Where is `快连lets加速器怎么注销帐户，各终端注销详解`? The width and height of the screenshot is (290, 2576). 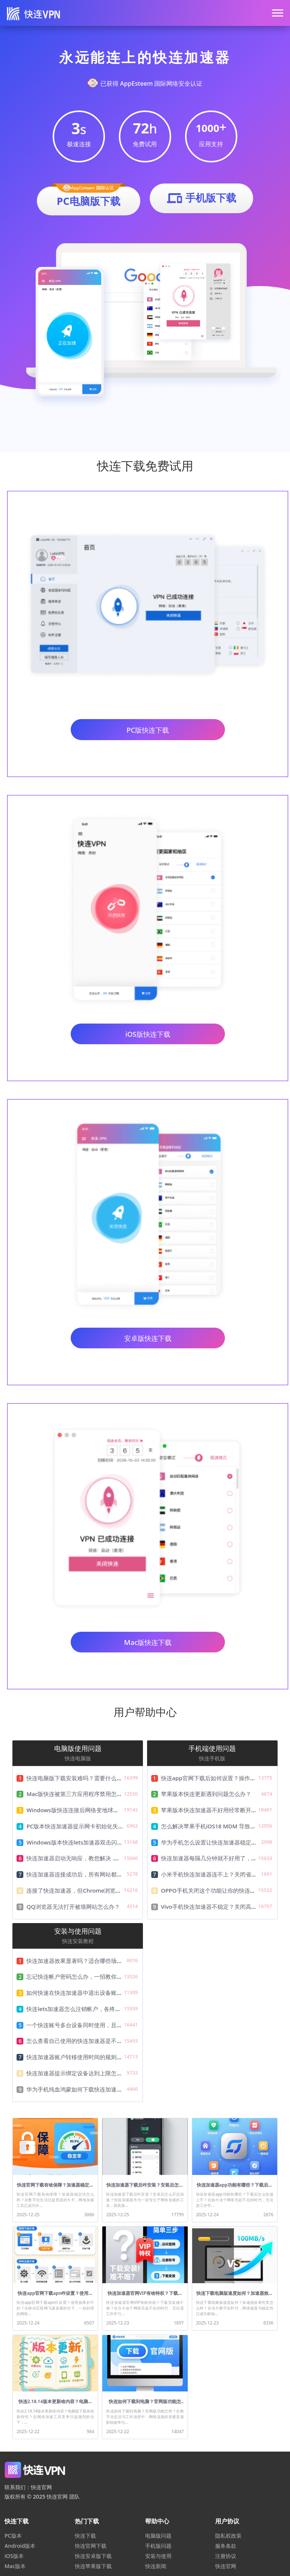
快连lets加速器怎么注销帐户，各终端注销详解 is located at coordinates (84, 2009).